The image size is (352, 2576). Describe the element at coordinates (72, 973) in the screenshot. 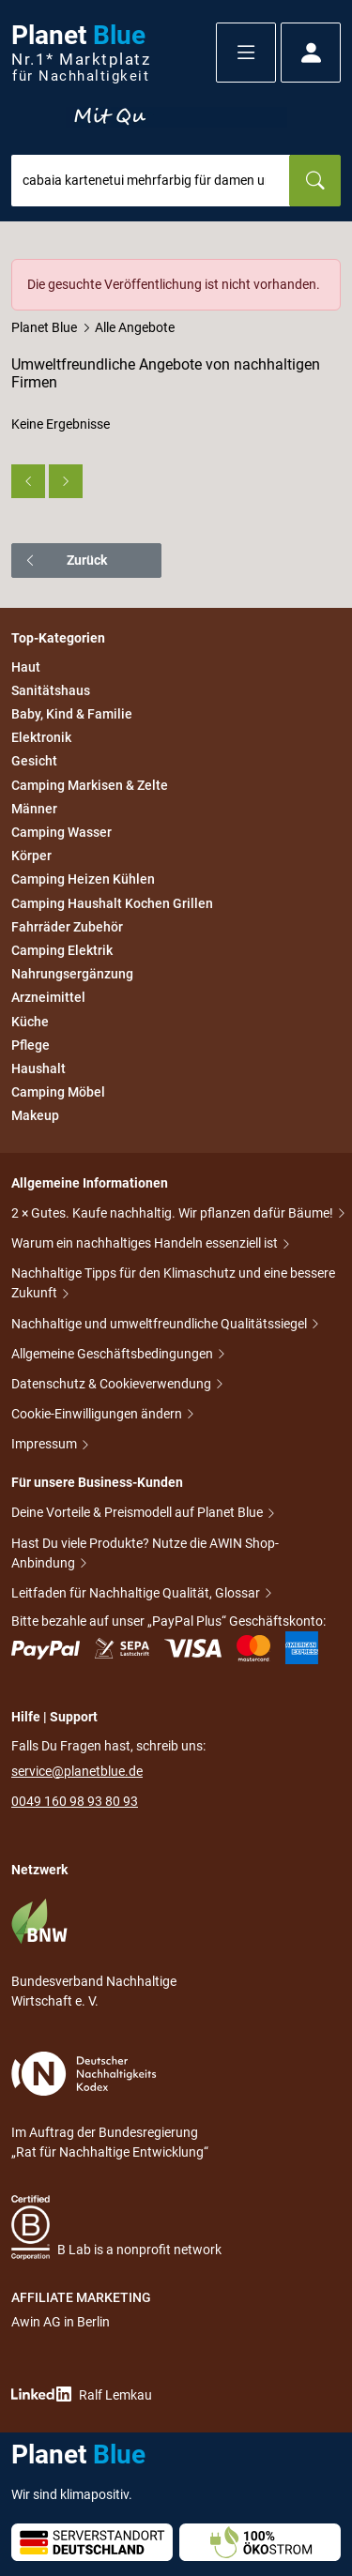

I see `Nahrungsergänzung` at that location.